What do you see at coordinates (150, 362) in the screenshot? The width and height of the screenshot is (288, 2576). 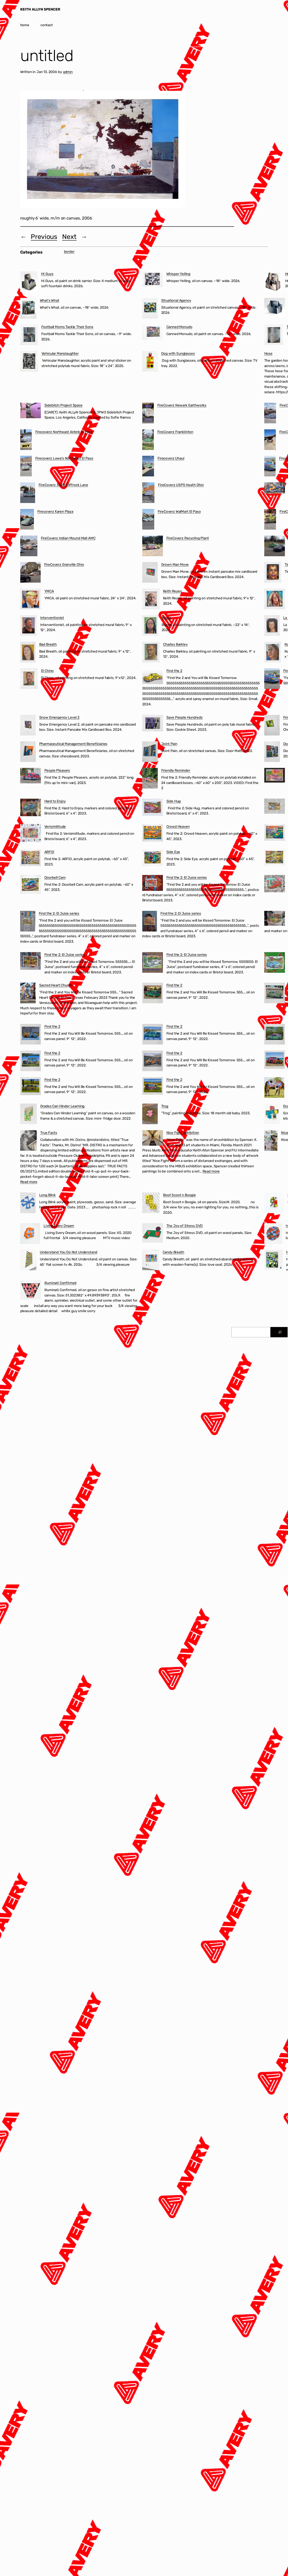 I see `[Dog with Sunglasses]` at bounding box center [150, 362].